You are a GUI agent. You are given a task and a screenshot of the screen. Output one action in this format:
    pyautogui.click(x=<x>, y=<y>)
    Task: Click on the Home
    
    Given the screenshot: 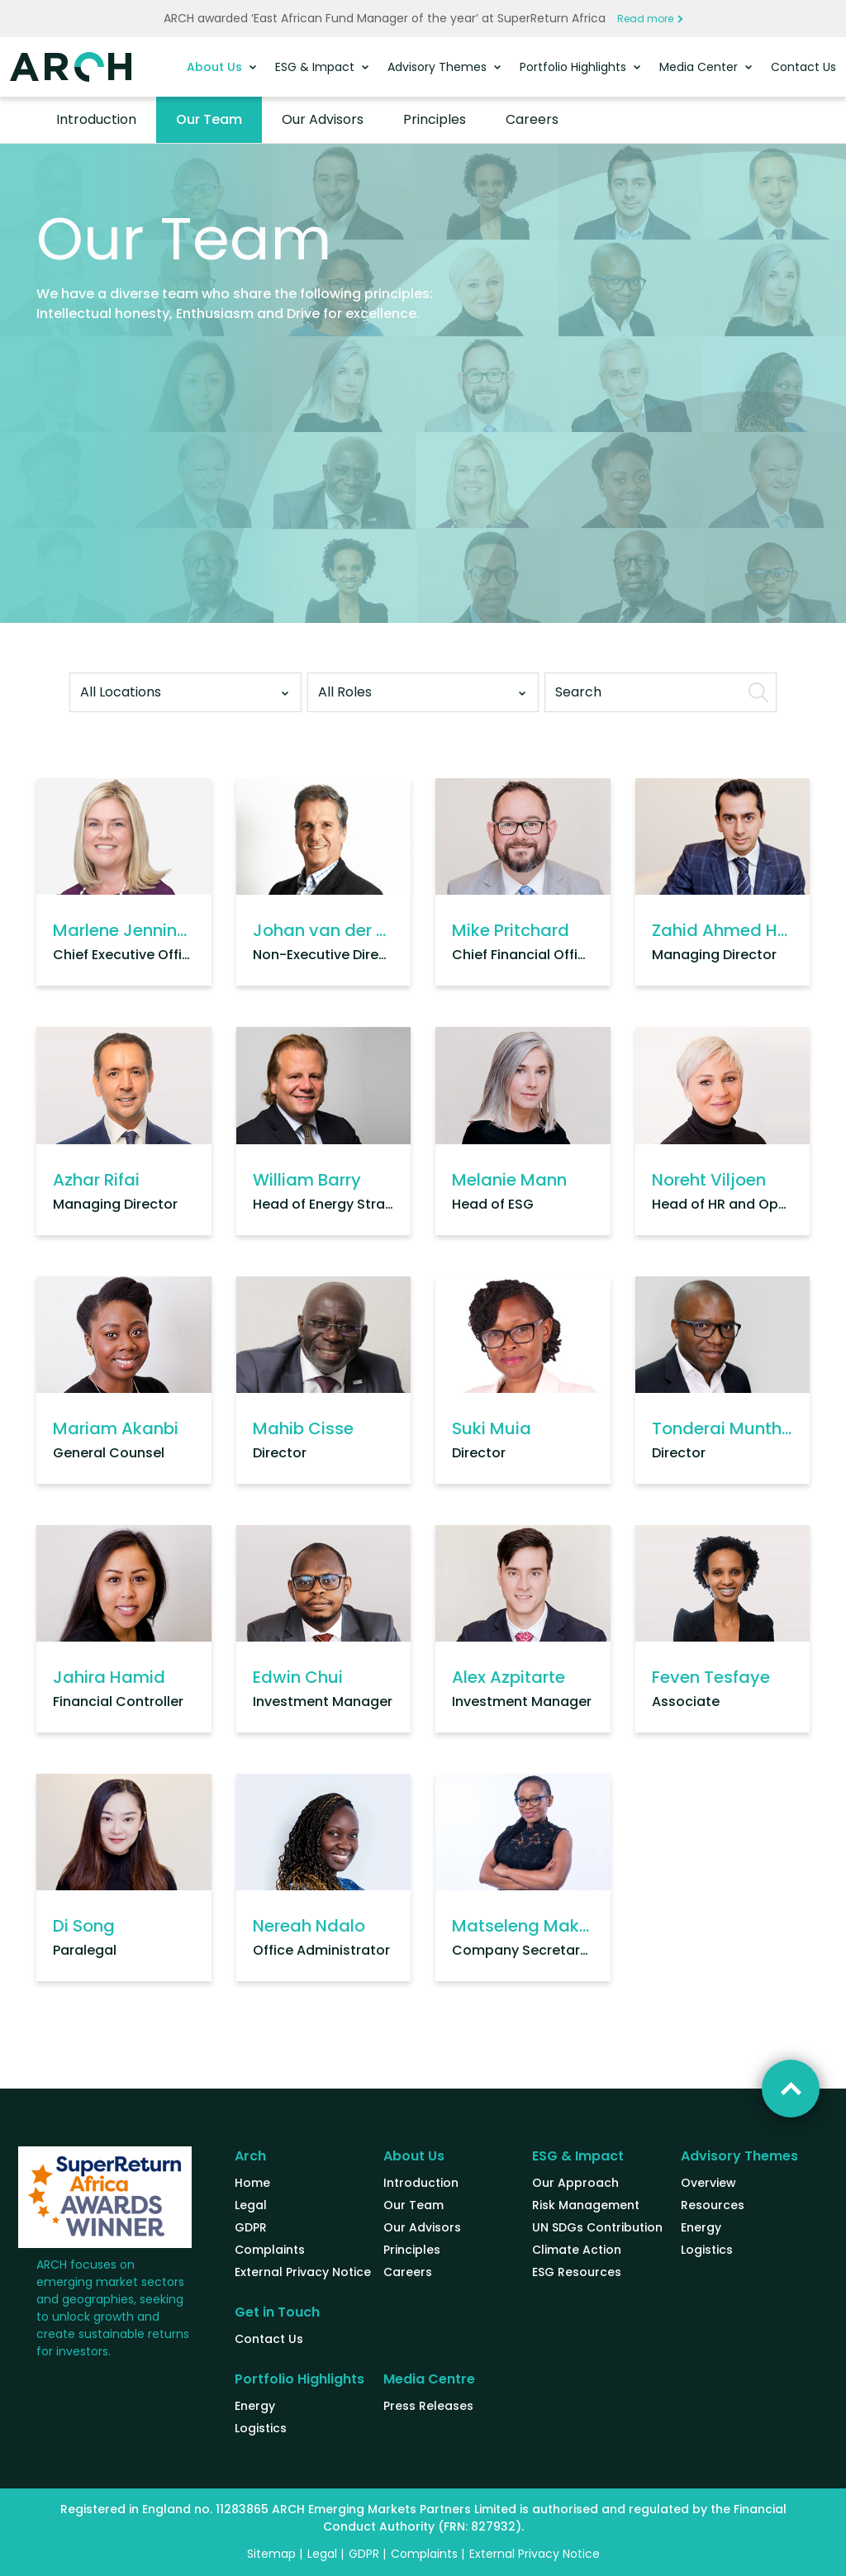 What is the action you would take?
    pyautogui.click(x=252, y=2182)
    